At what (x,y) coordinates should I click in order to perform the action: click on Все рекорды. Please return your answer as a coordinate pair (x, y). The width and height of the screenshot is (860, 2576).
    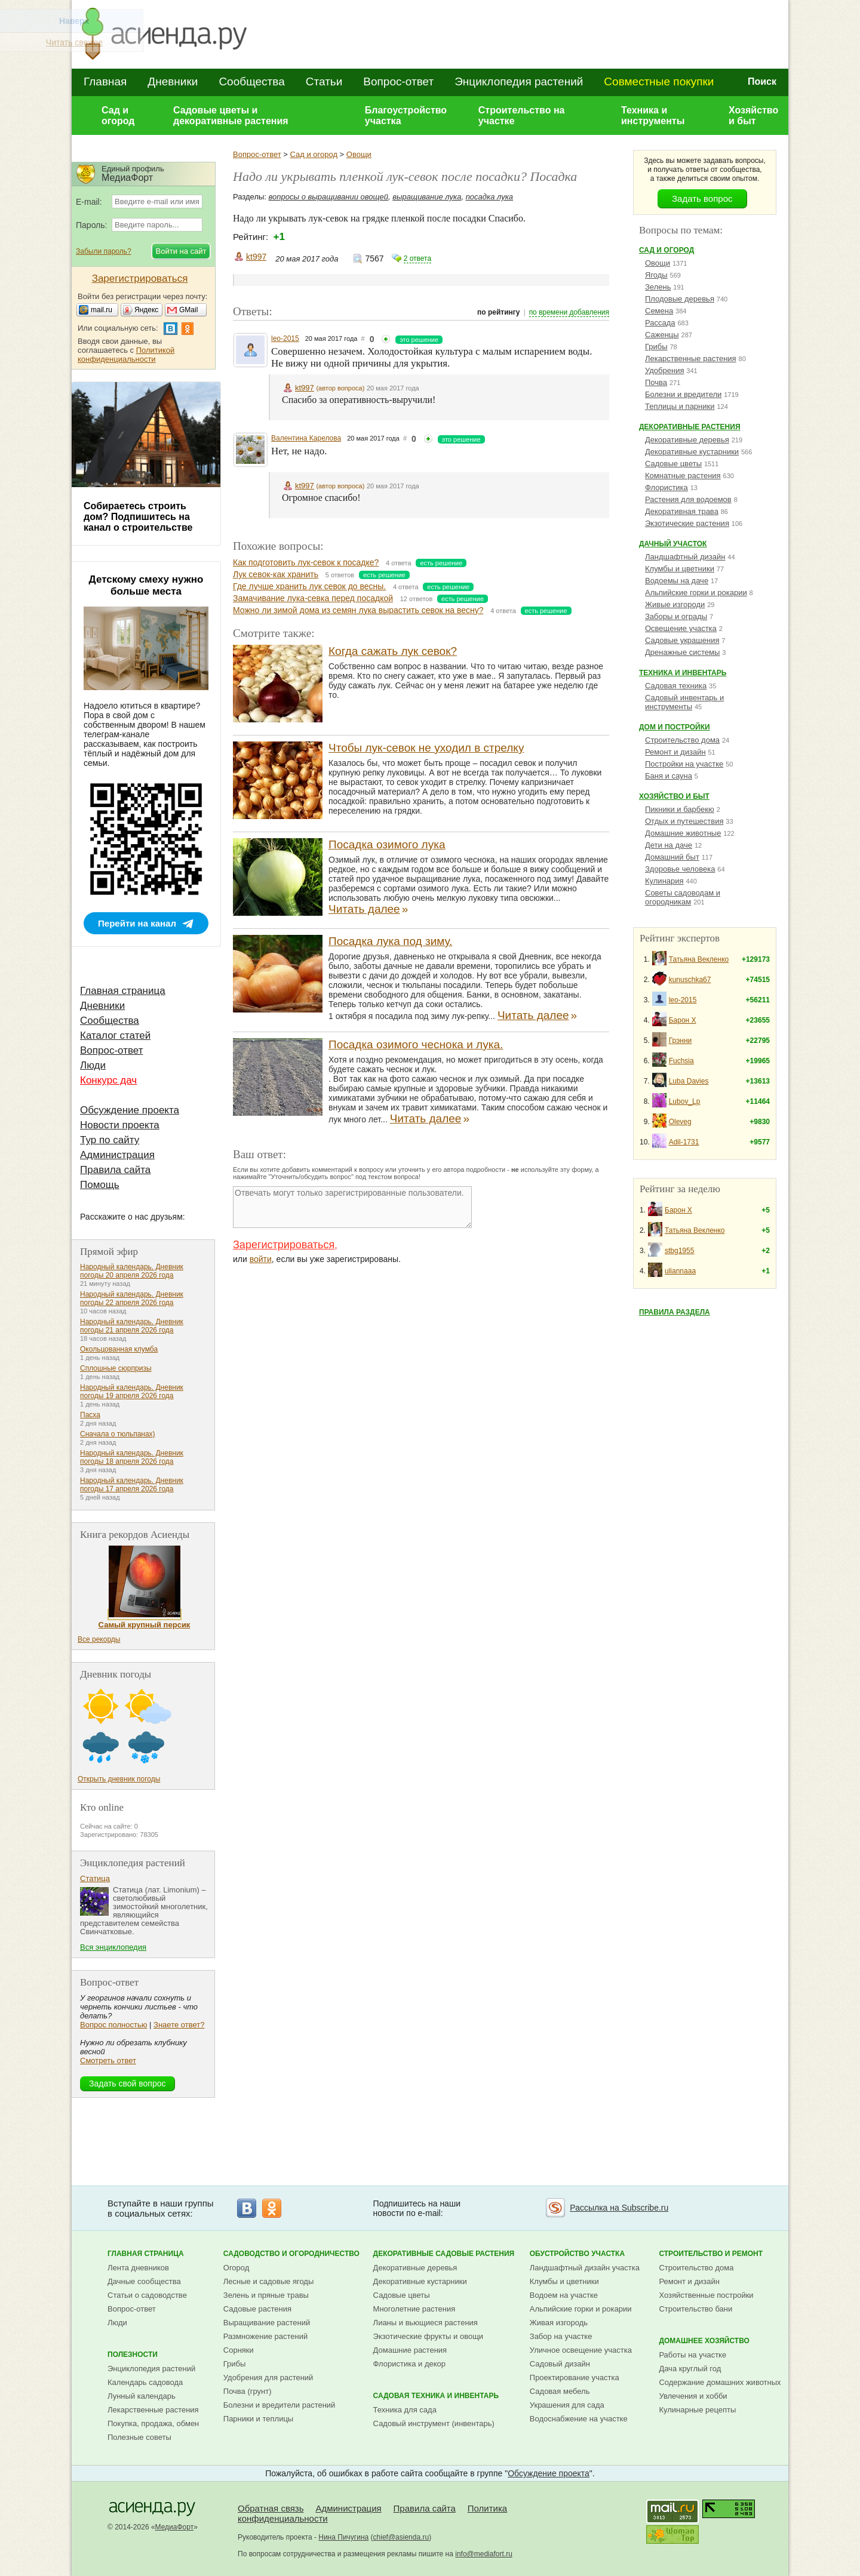
    Looking at the image, I should click on (99, 1639).